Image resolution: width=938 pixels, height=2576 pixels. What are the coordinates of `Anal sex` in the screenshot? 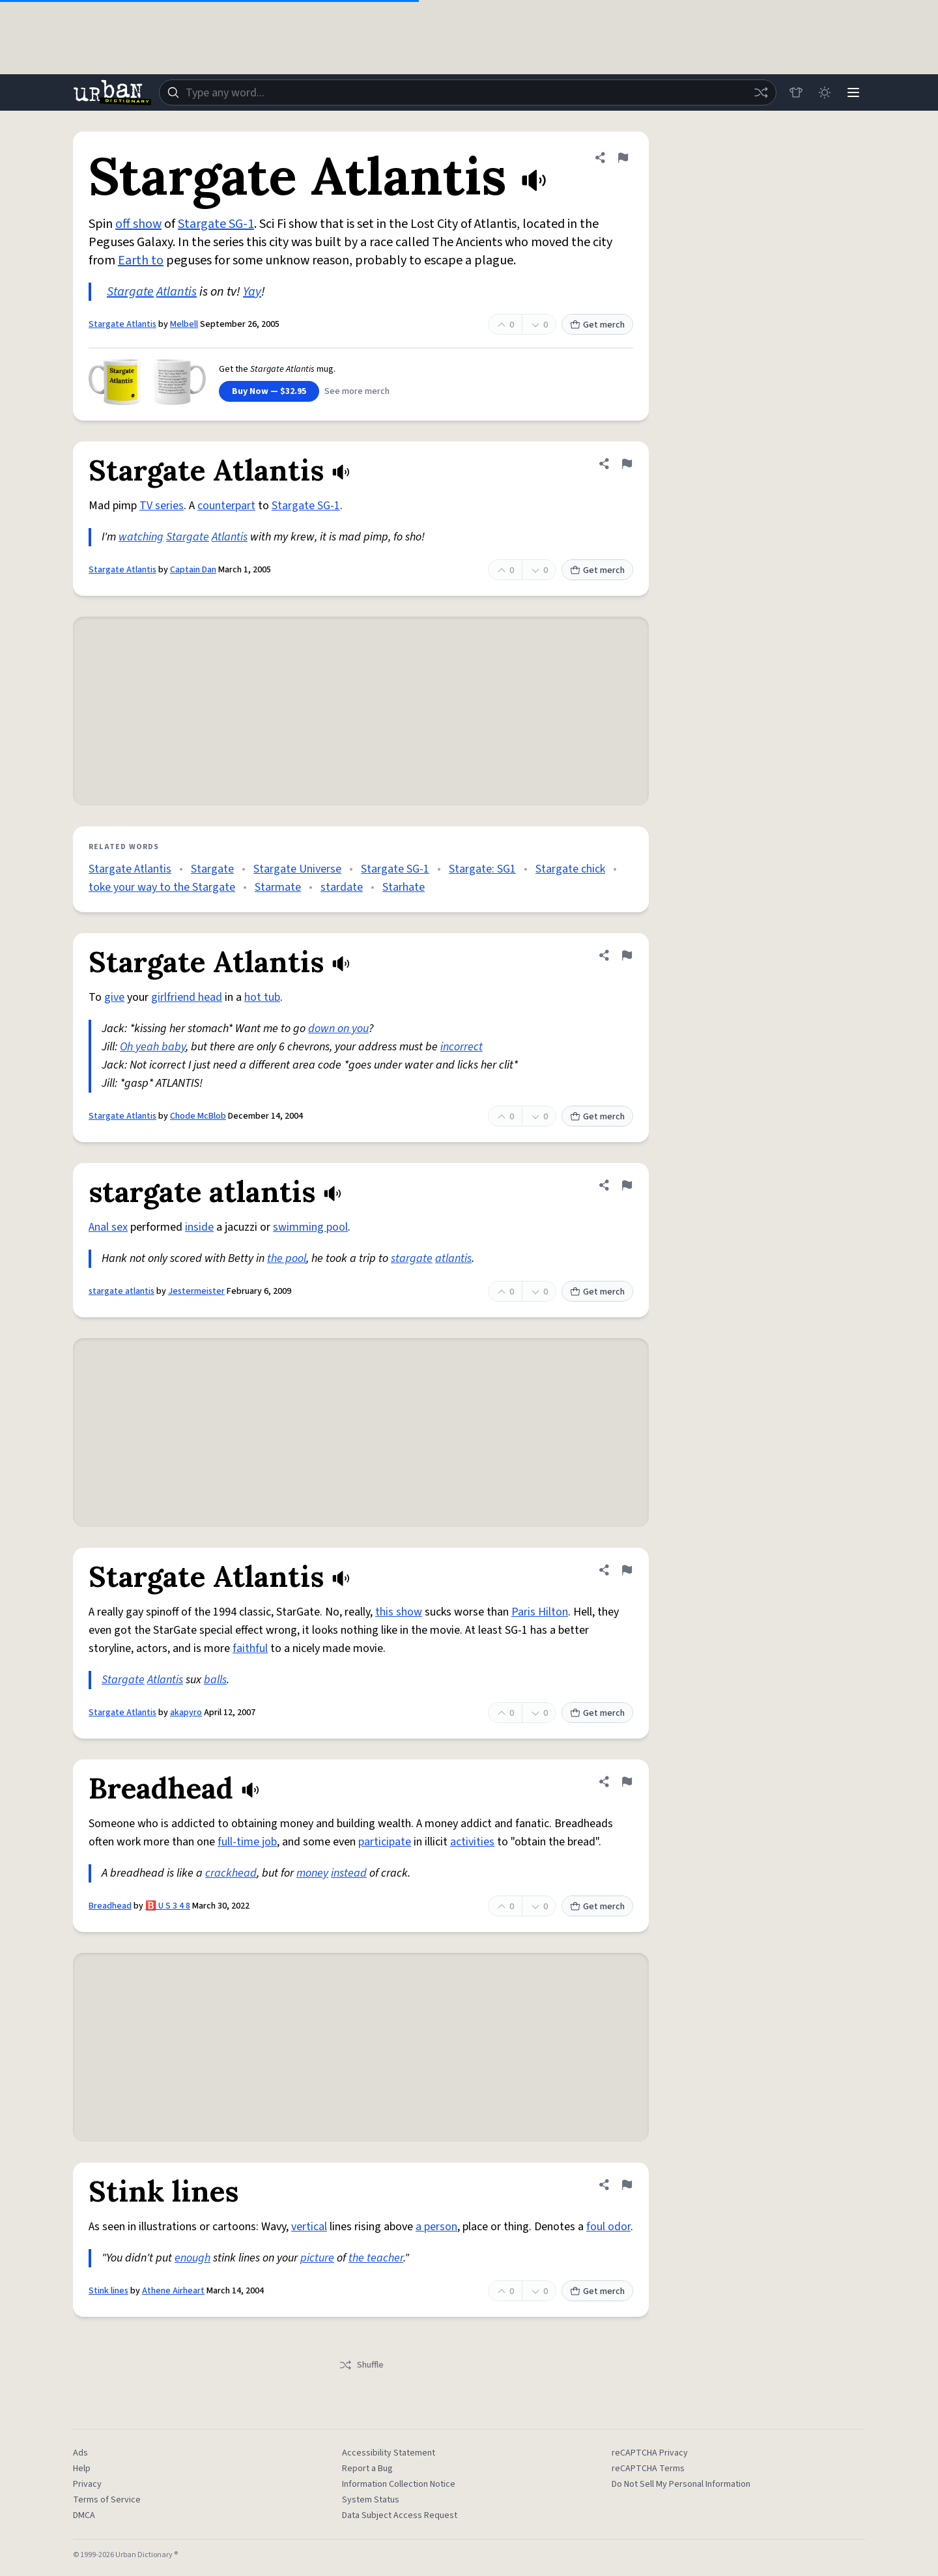 It's located at (108, 1227).